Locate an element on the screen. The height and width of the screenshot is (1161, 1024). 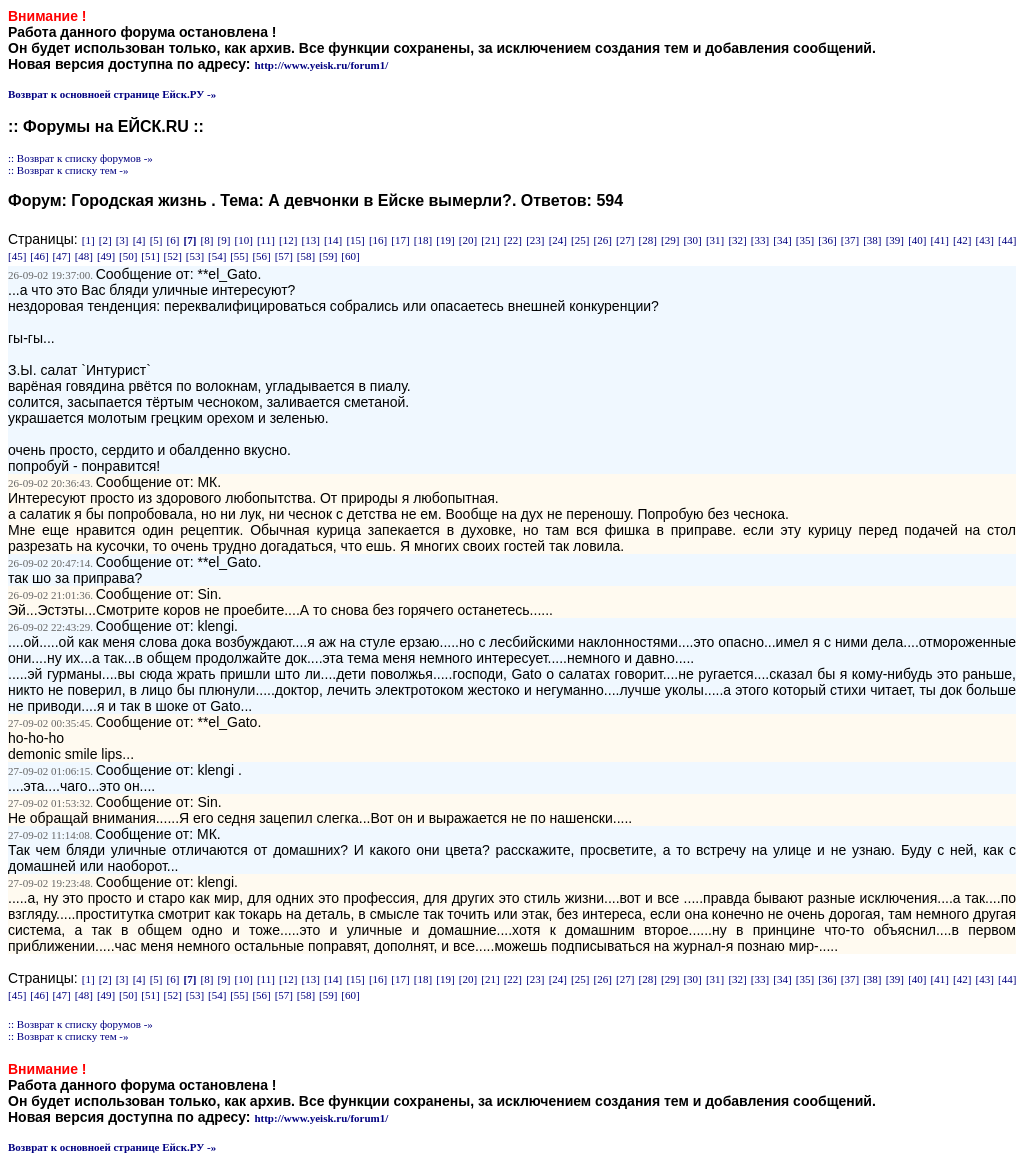
[21] is located at coordinates (490, 240).